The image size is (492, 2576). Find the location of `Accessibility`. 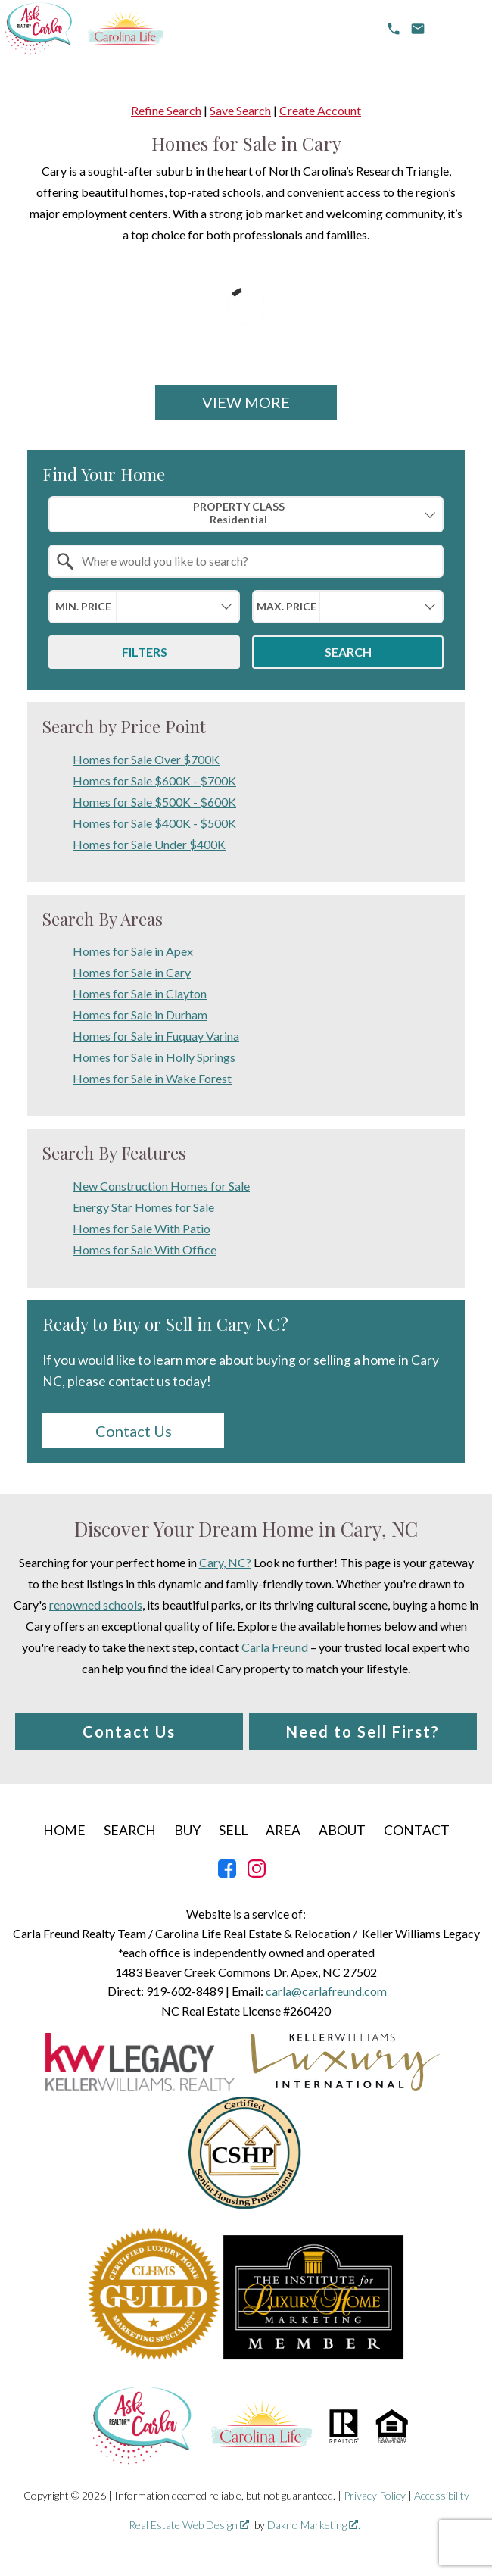

Accessibility is located at coordinates (441, 2495).